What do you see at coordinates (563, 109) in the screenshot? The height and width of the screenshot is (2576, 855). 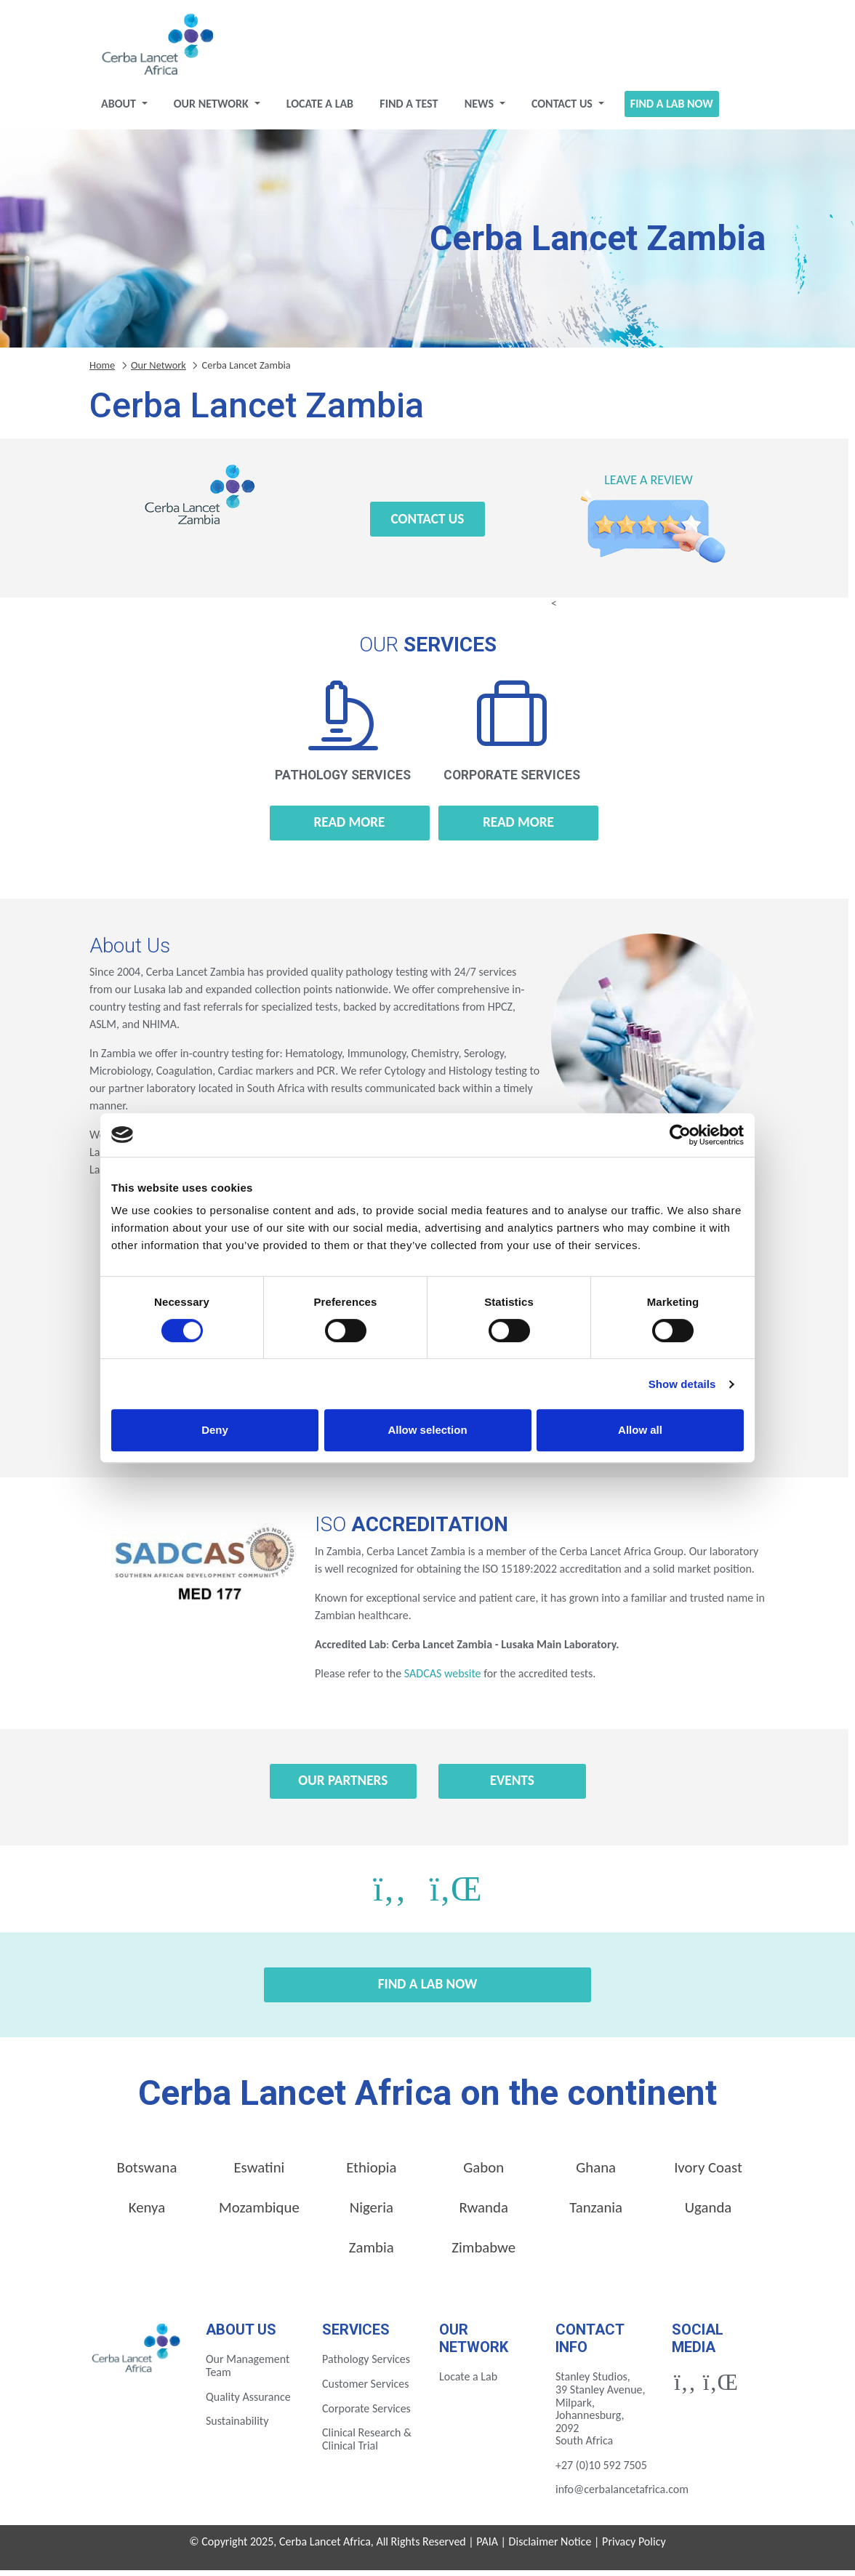 I see `Contact Us` at bounding box center [563, 109].